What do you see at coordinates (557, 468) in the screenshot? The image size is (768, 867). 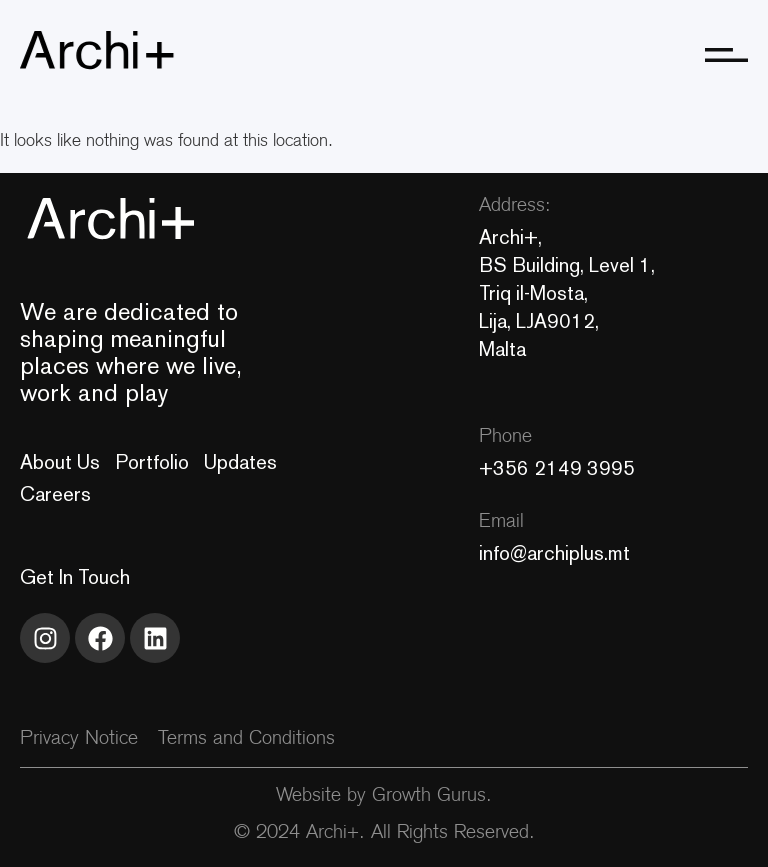 I see `+356 2149 3995` at bounding box center [557, 468].